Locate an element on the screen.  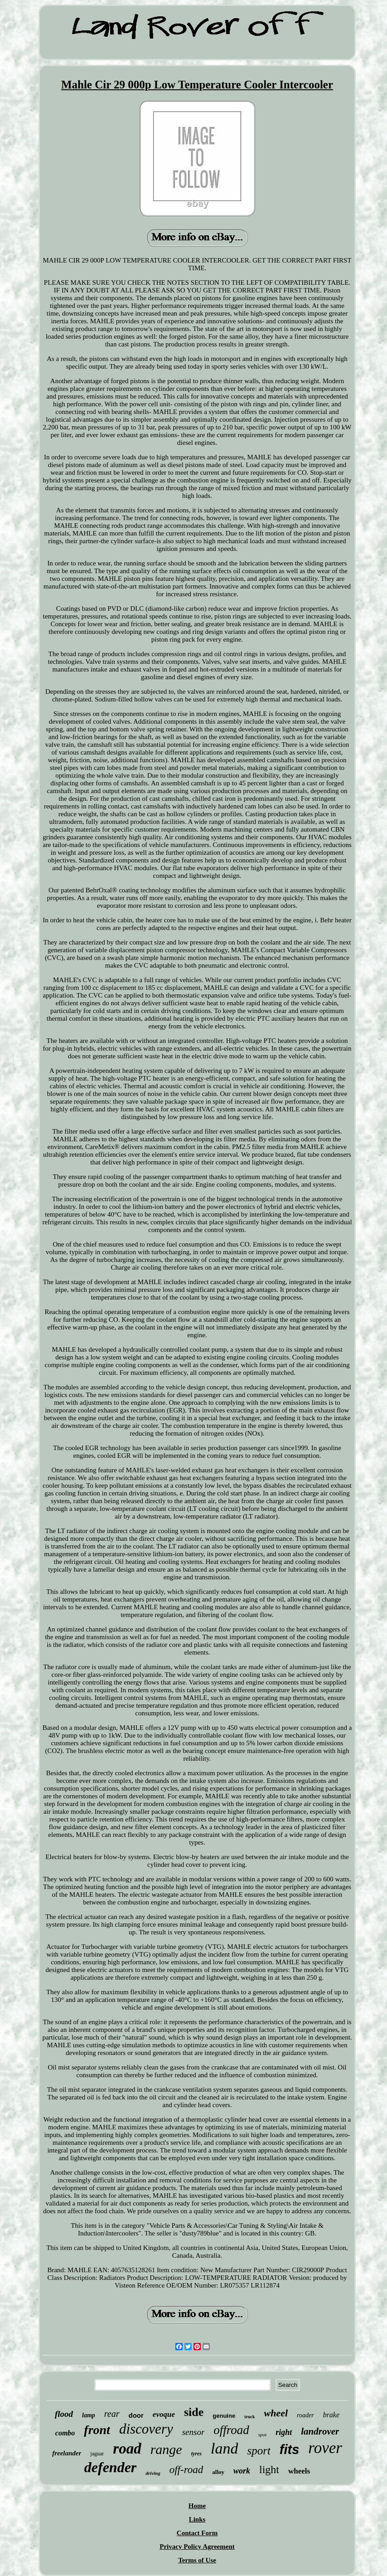
genuine is located at coordinates (224, 2415).